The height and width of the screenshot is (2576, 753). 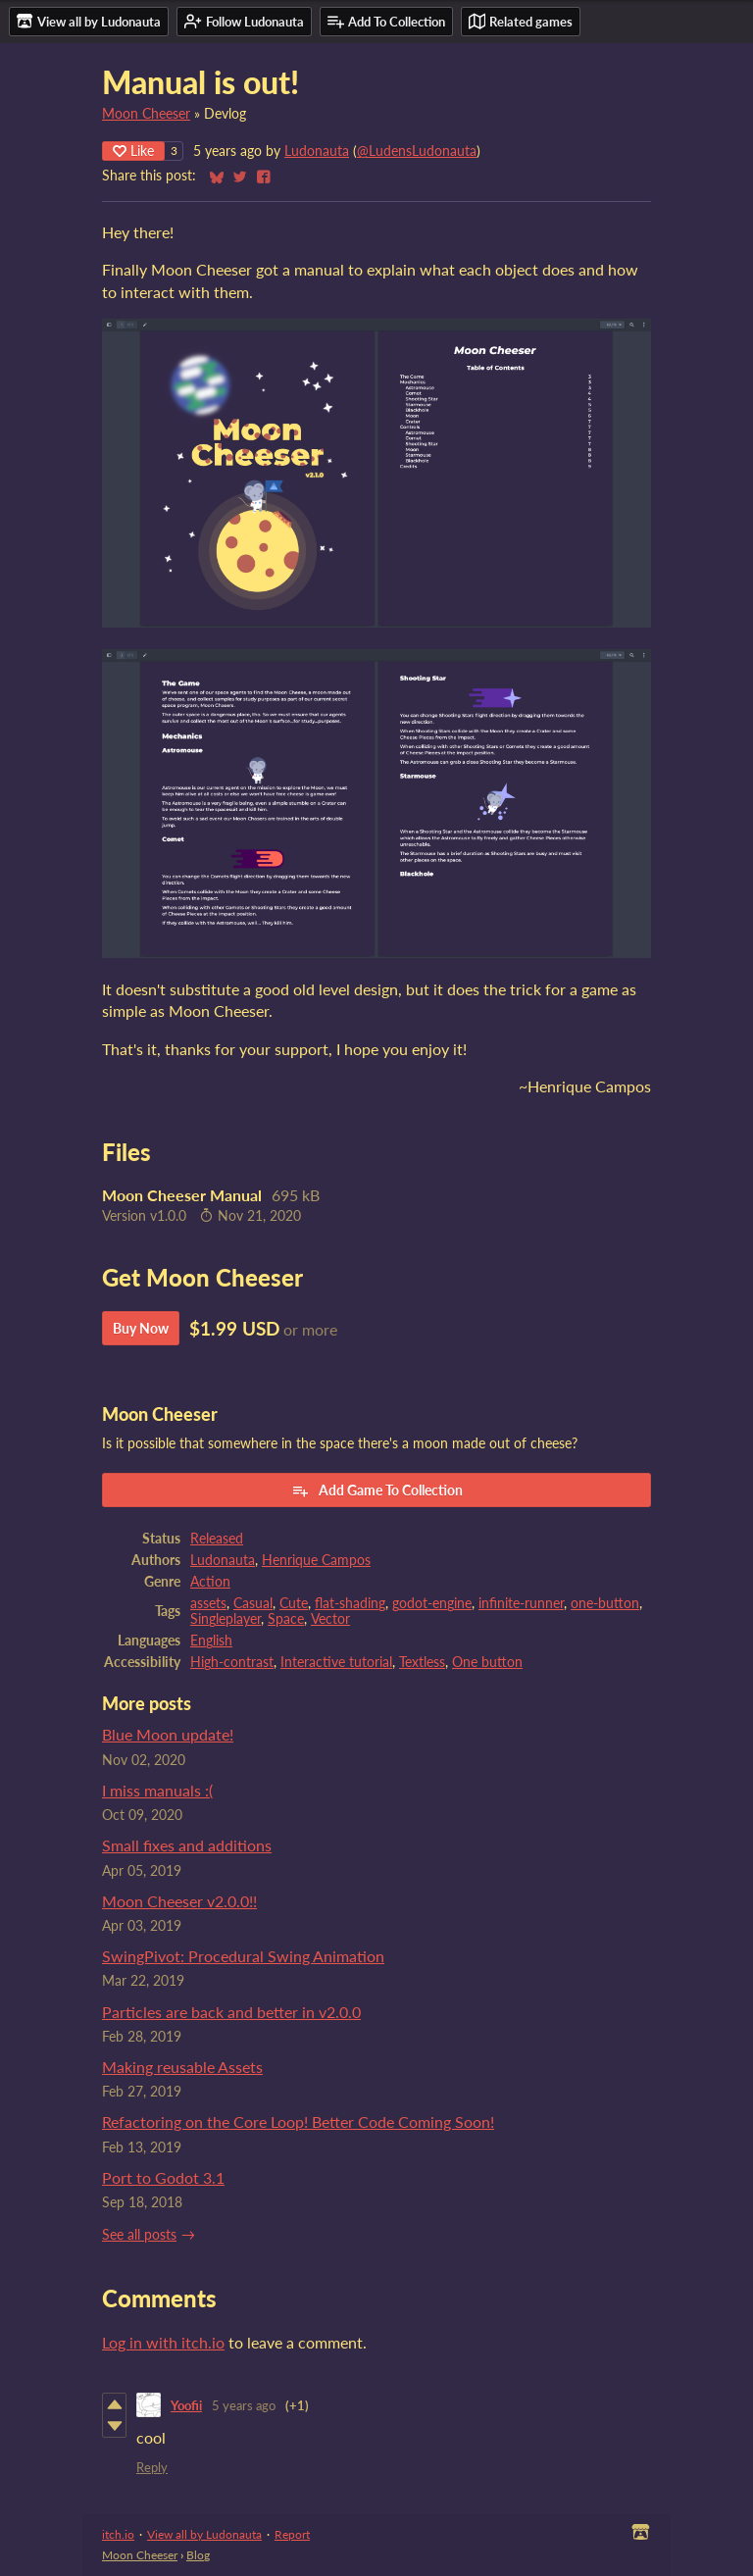 I want to click on Reply, so click(x=152, y=2467).